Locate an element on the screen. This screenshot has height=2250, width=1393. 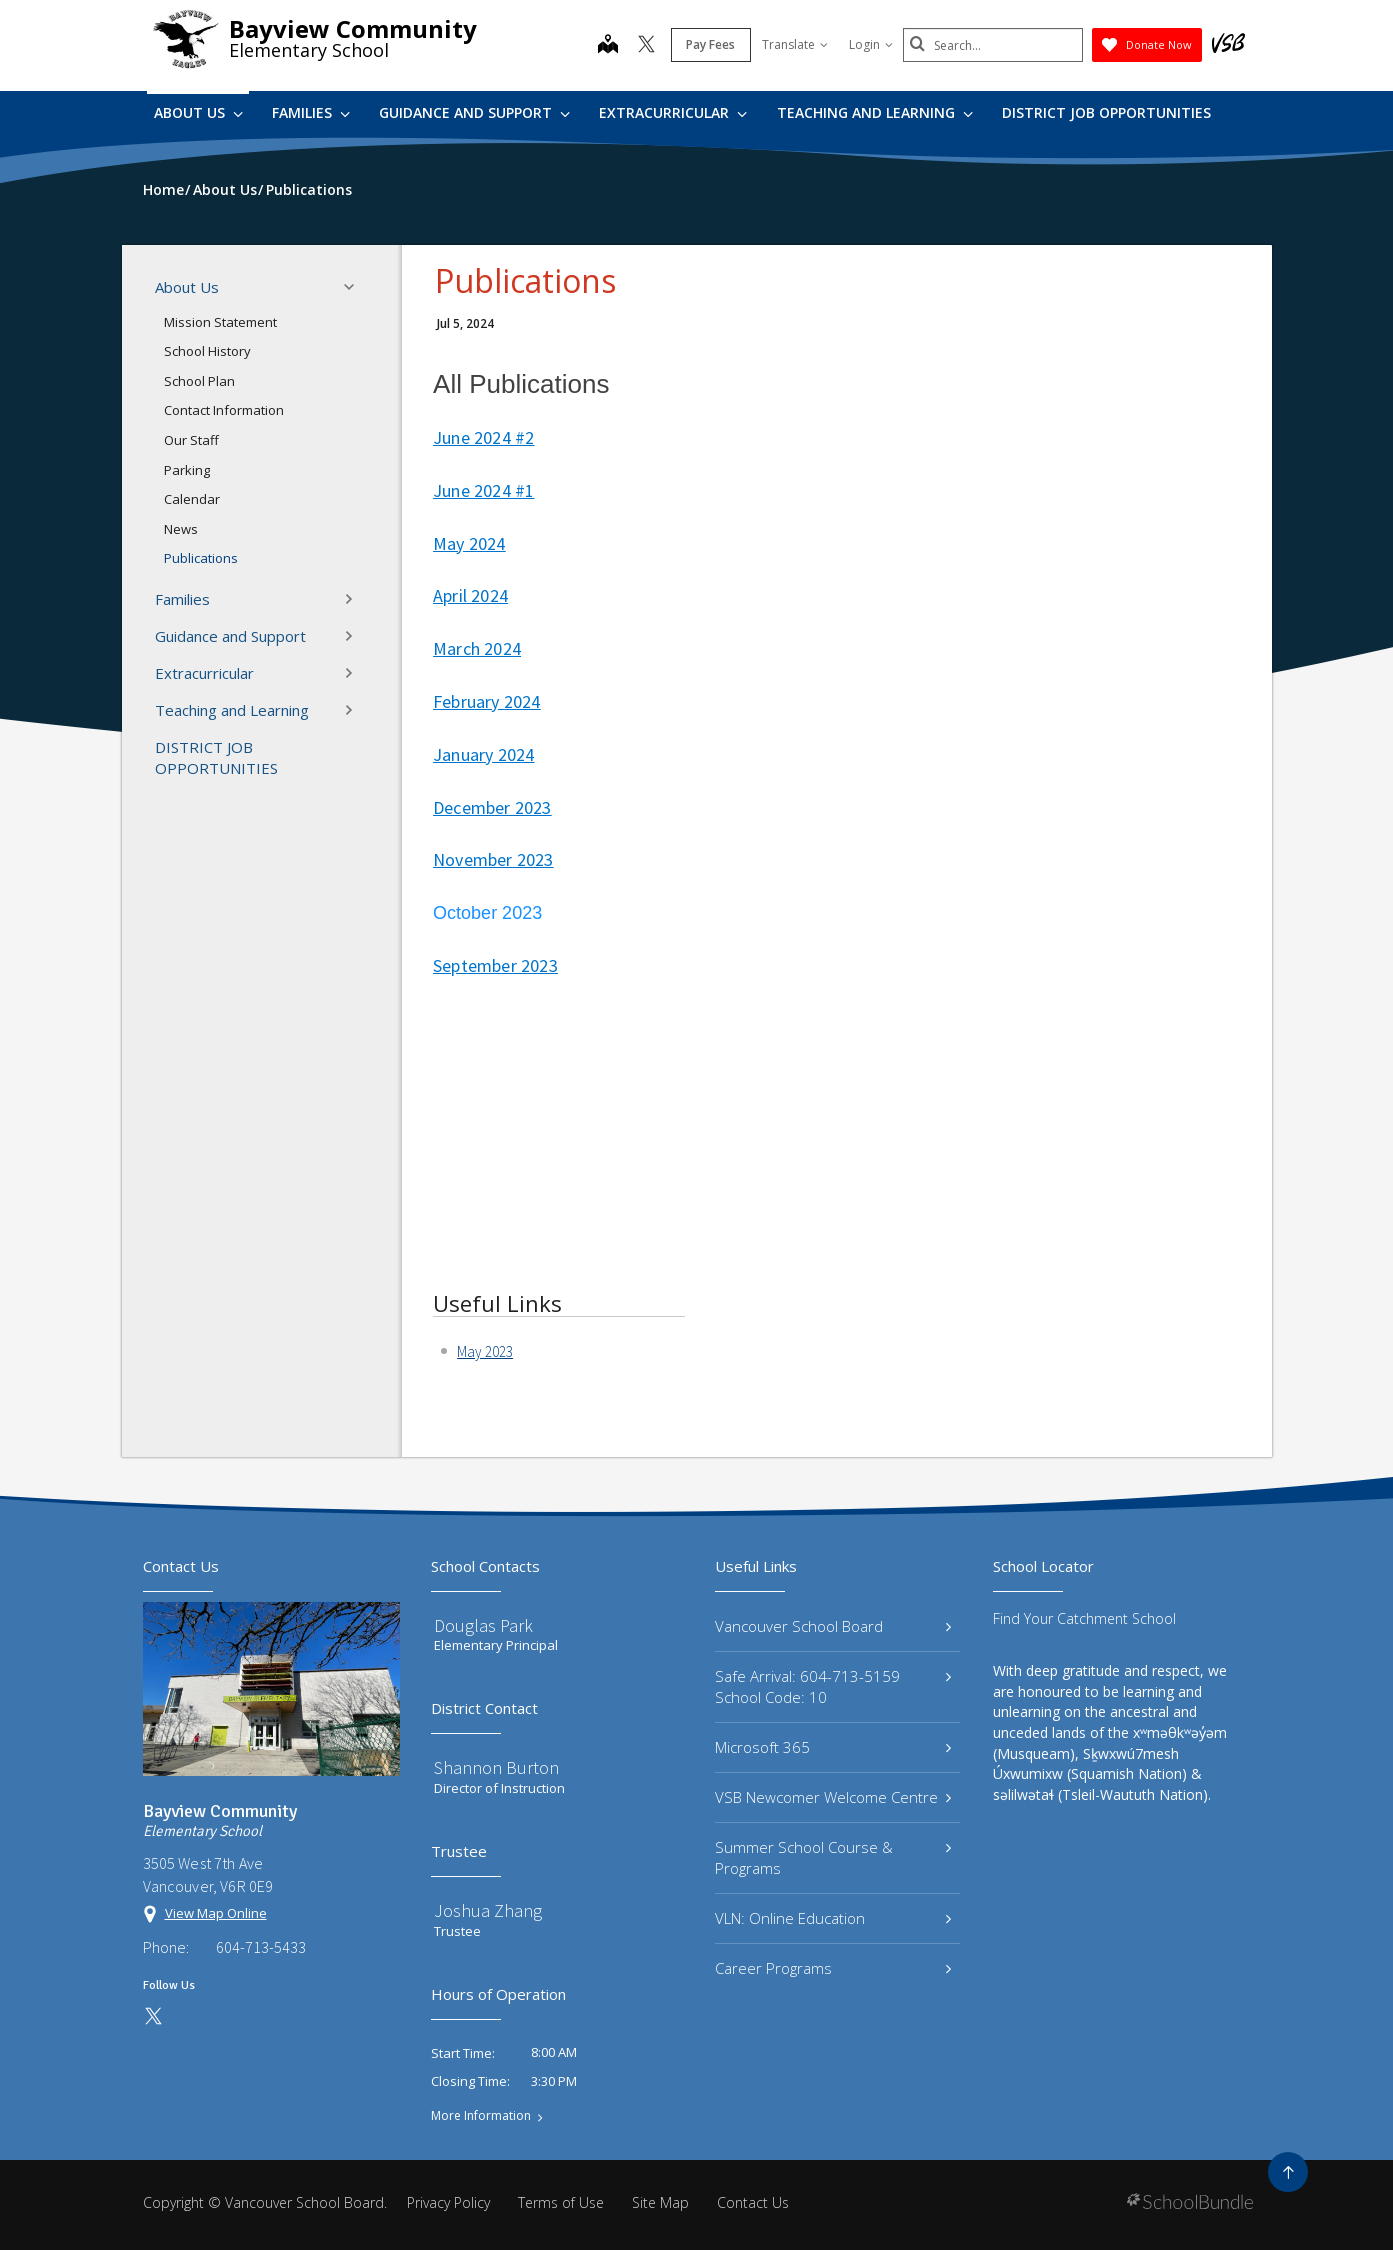
View Map Online is located at coordinates (216, 1913).